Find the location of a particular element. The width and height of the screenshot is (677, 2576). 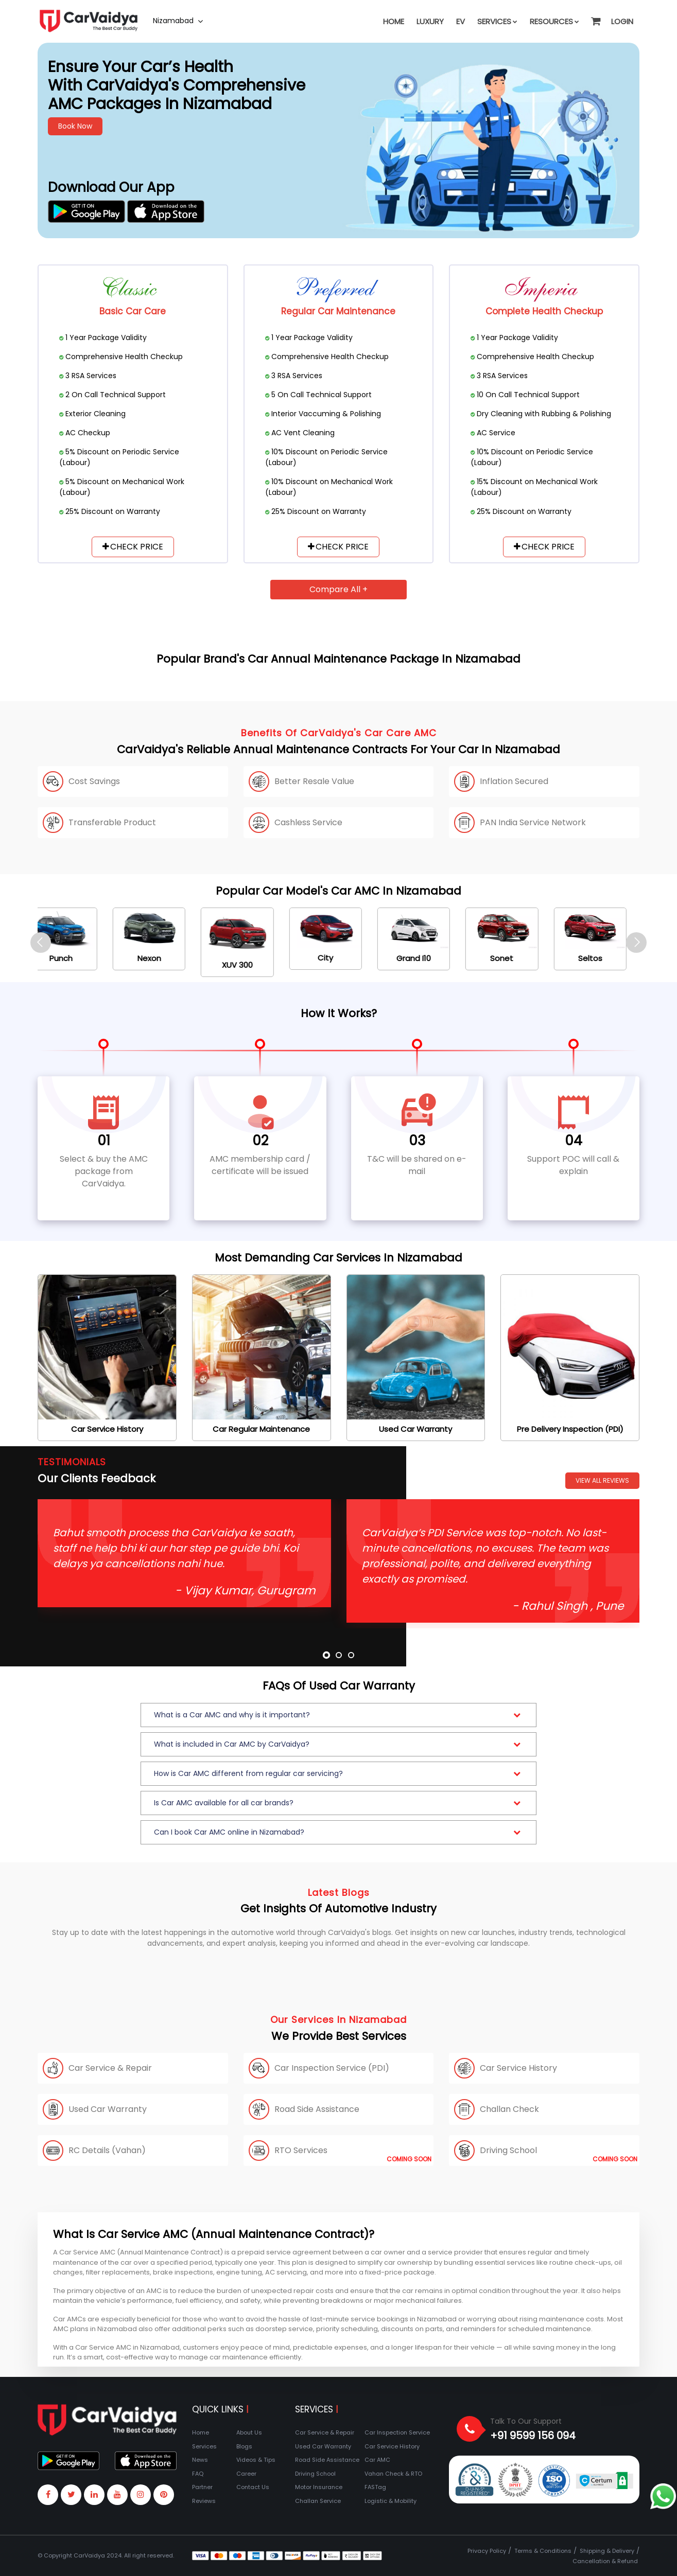

Luxury is located at coordinates (430, 21).